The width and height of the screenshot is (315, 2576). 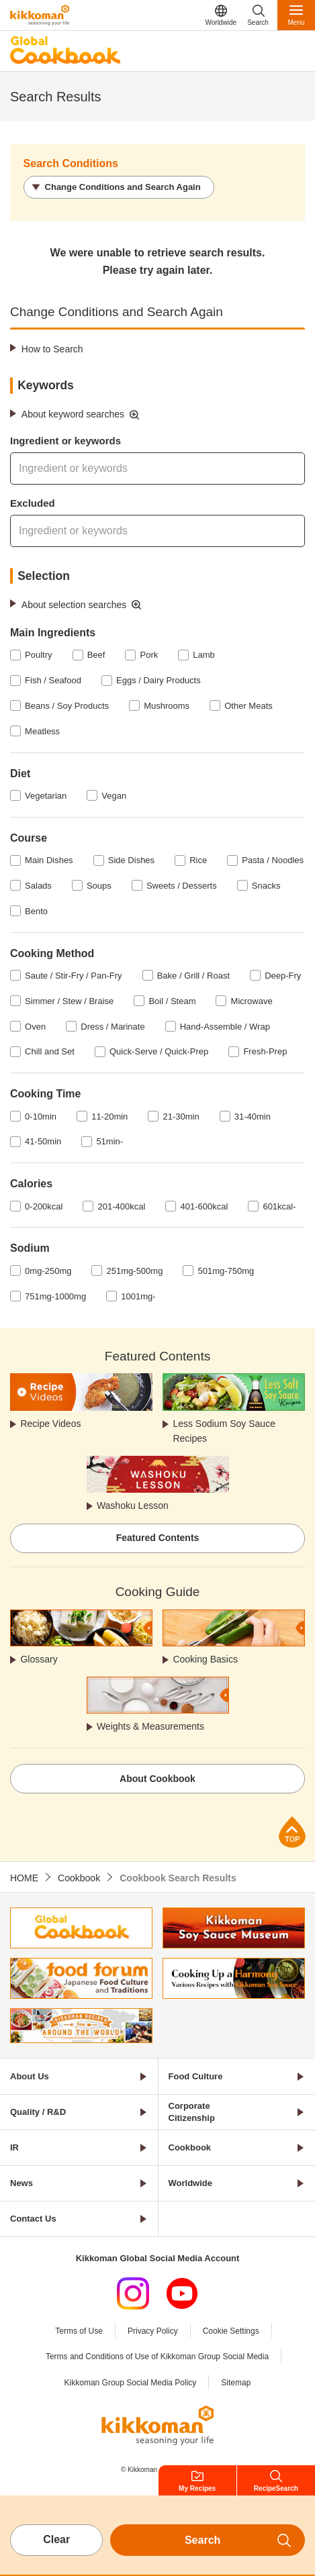 I want to click on Terms and Conditions of Use of Kikkoman Group Social Media, so click(x=157, y=2356).